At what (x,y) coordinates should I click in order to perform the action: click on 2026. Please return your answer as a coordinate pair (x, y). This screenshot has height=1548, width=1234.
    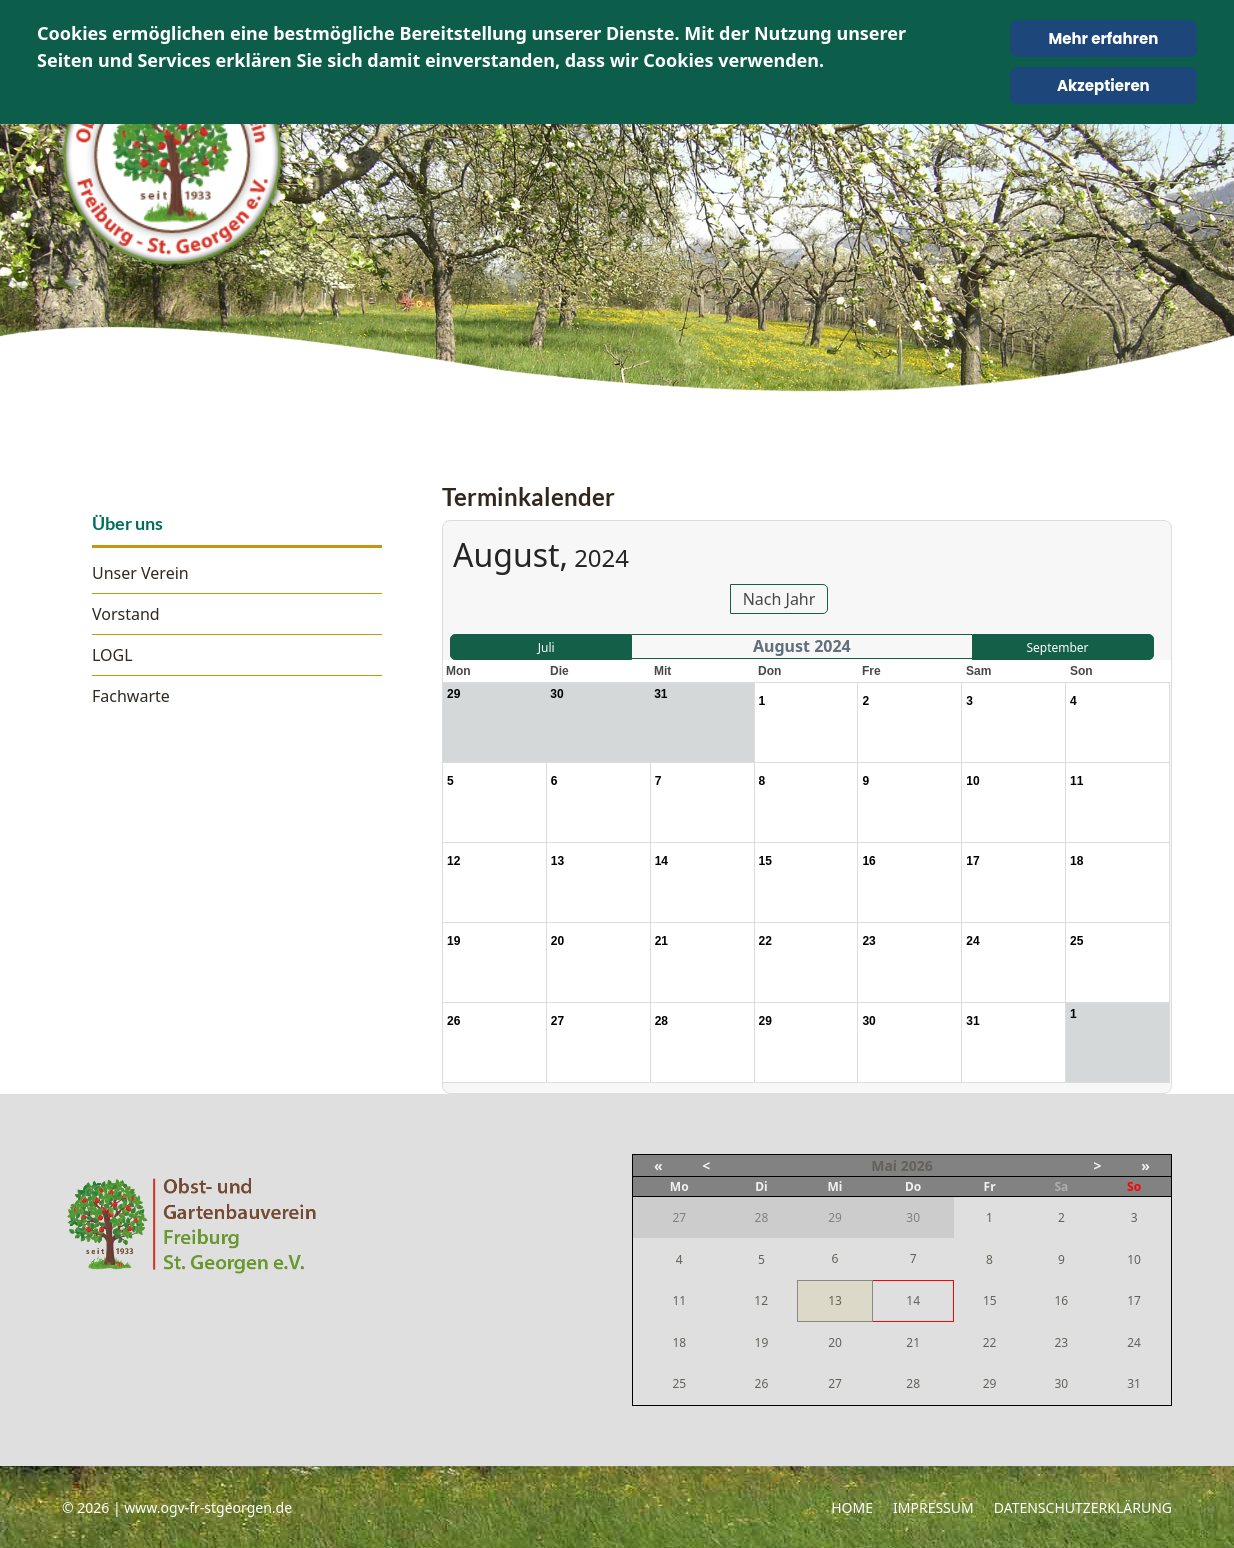
    Looking at the image, I should click on (917, 1165).